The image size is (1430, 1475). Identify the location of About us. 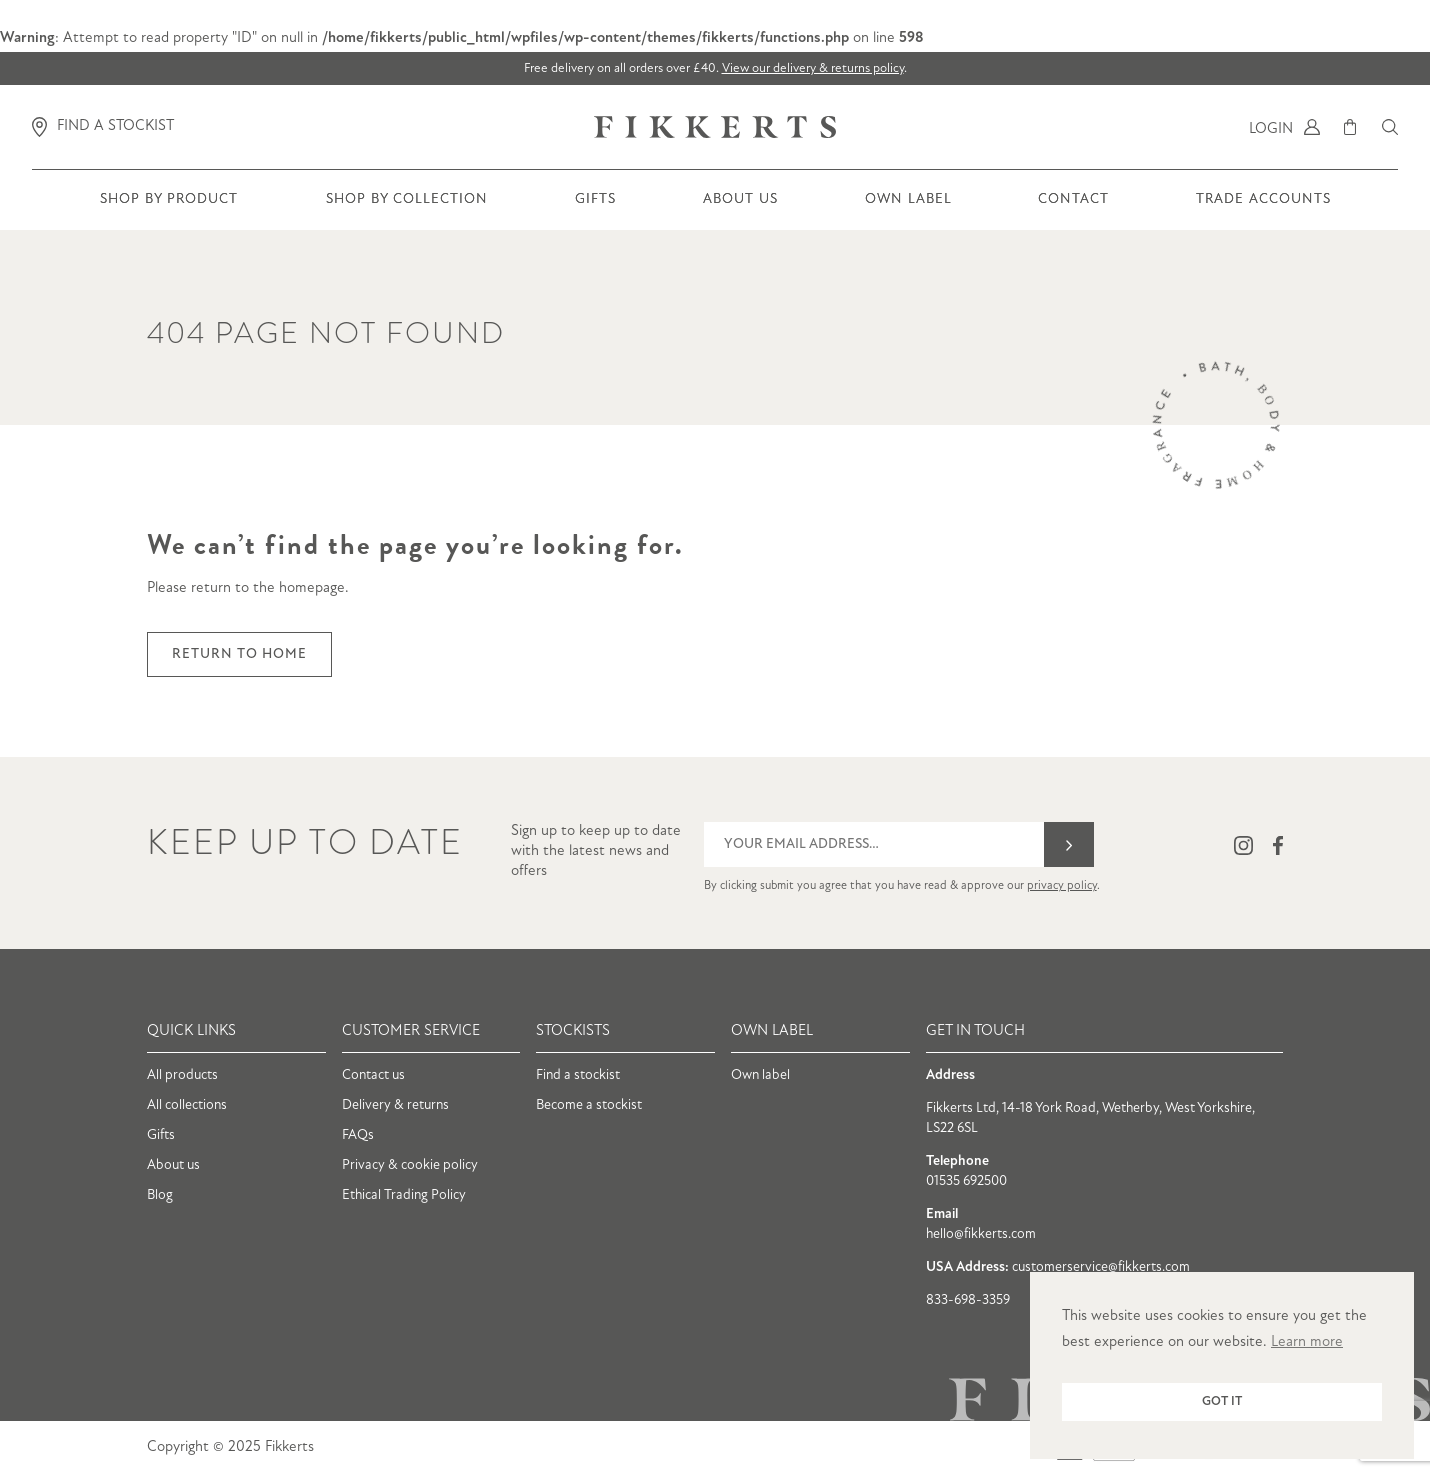
(740, 211).